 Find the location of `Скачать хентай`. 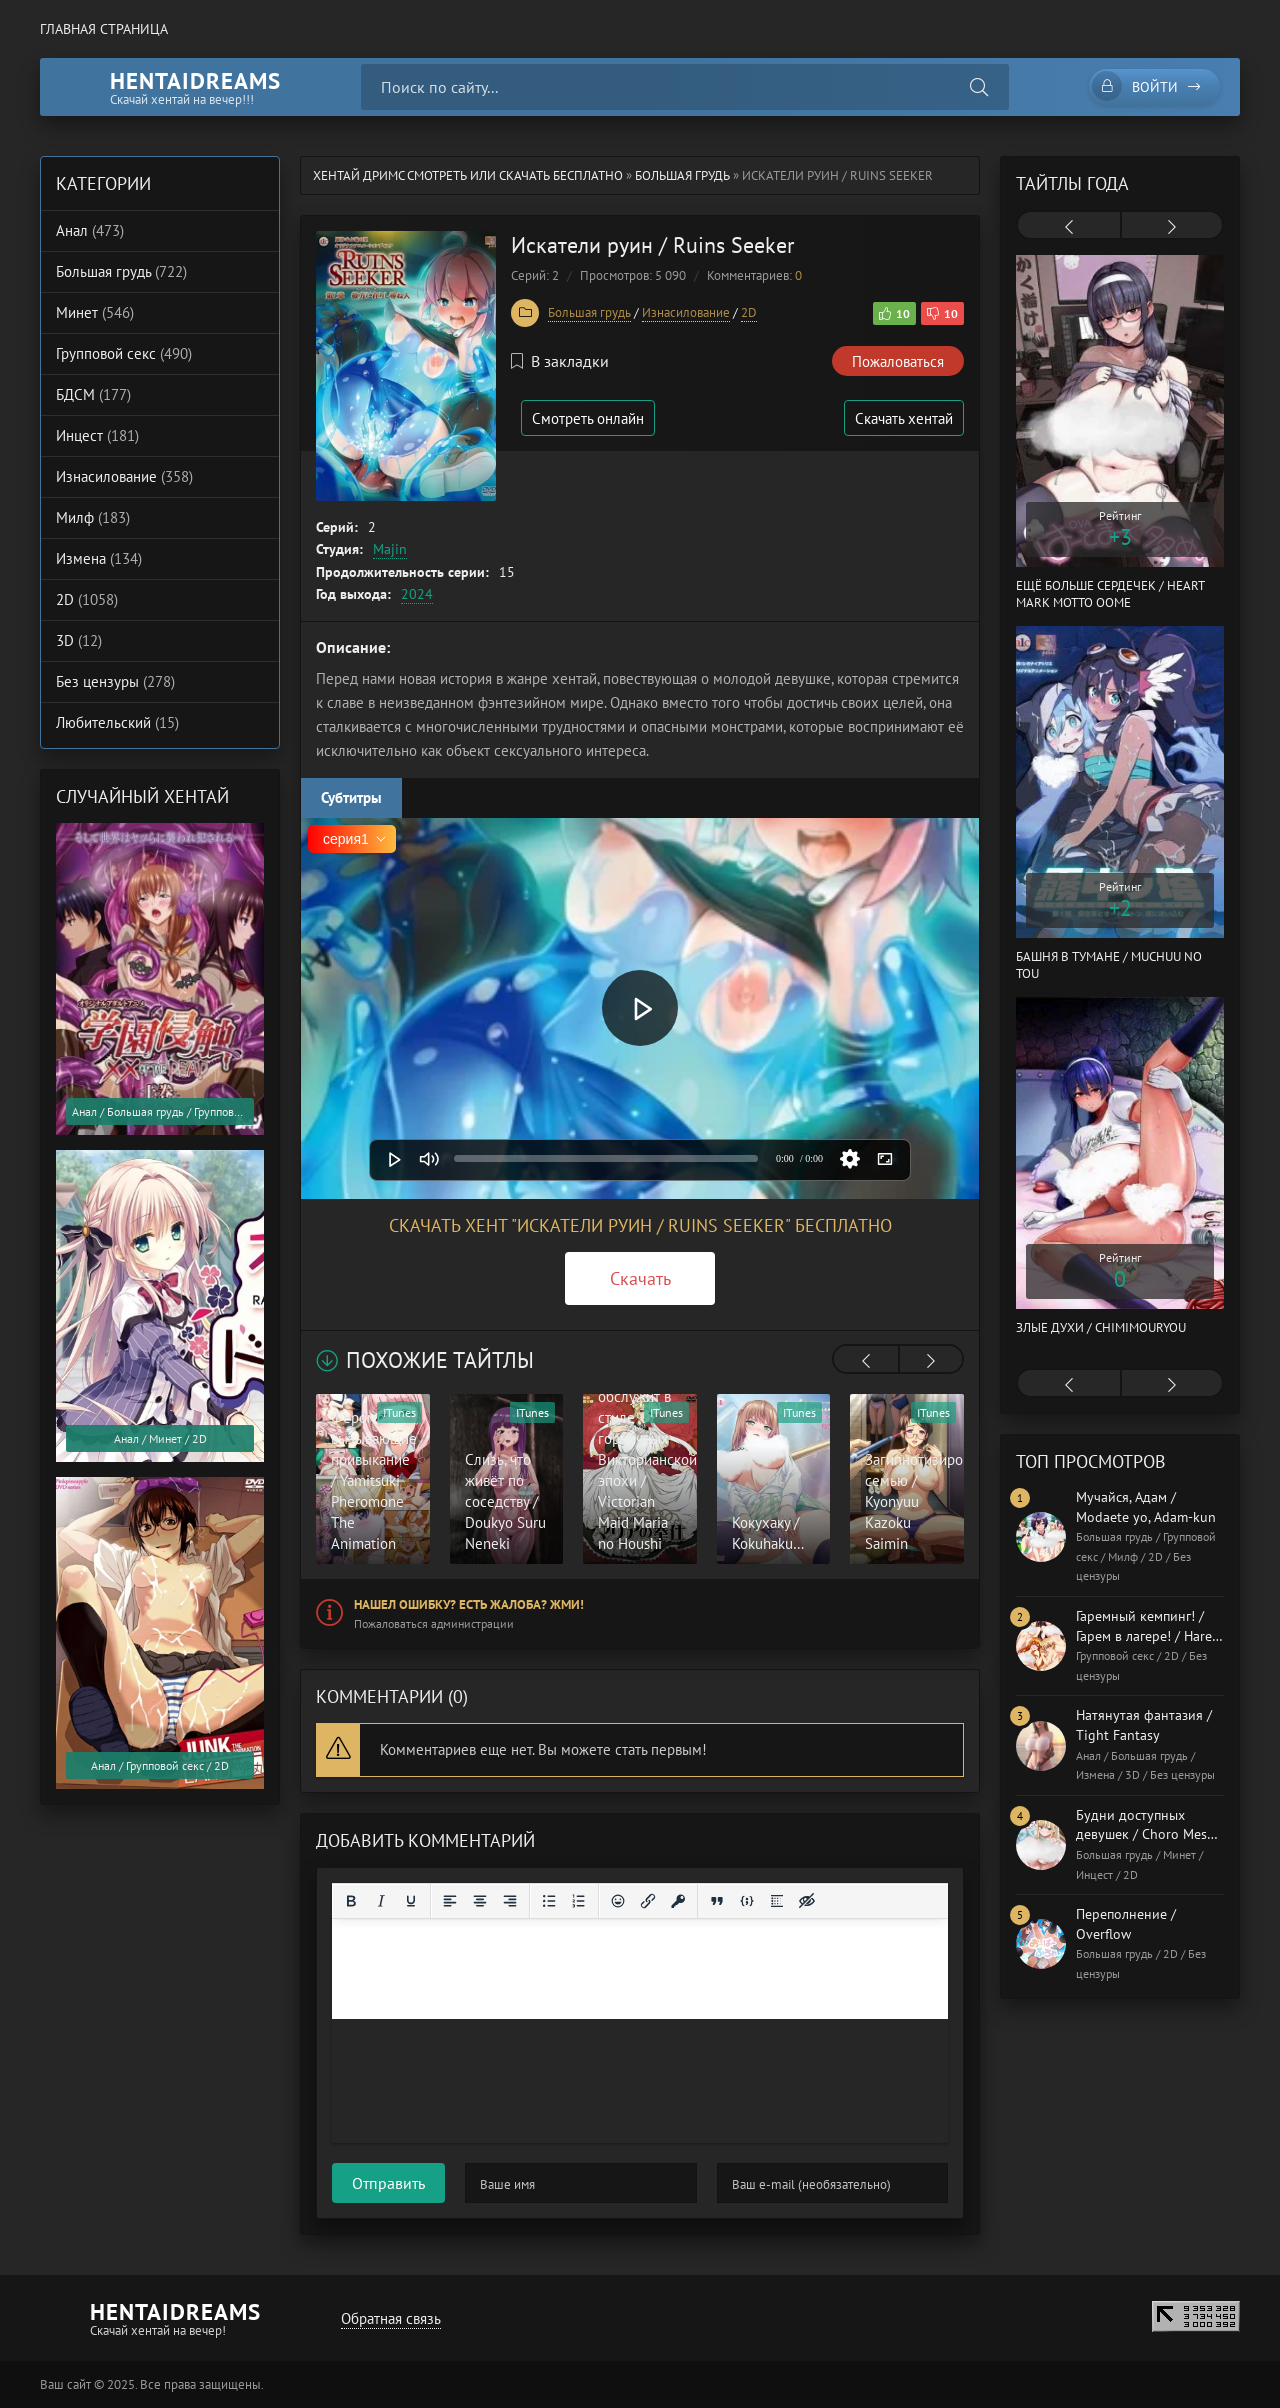

Скачать хентай is located at coordinates (904, 418).